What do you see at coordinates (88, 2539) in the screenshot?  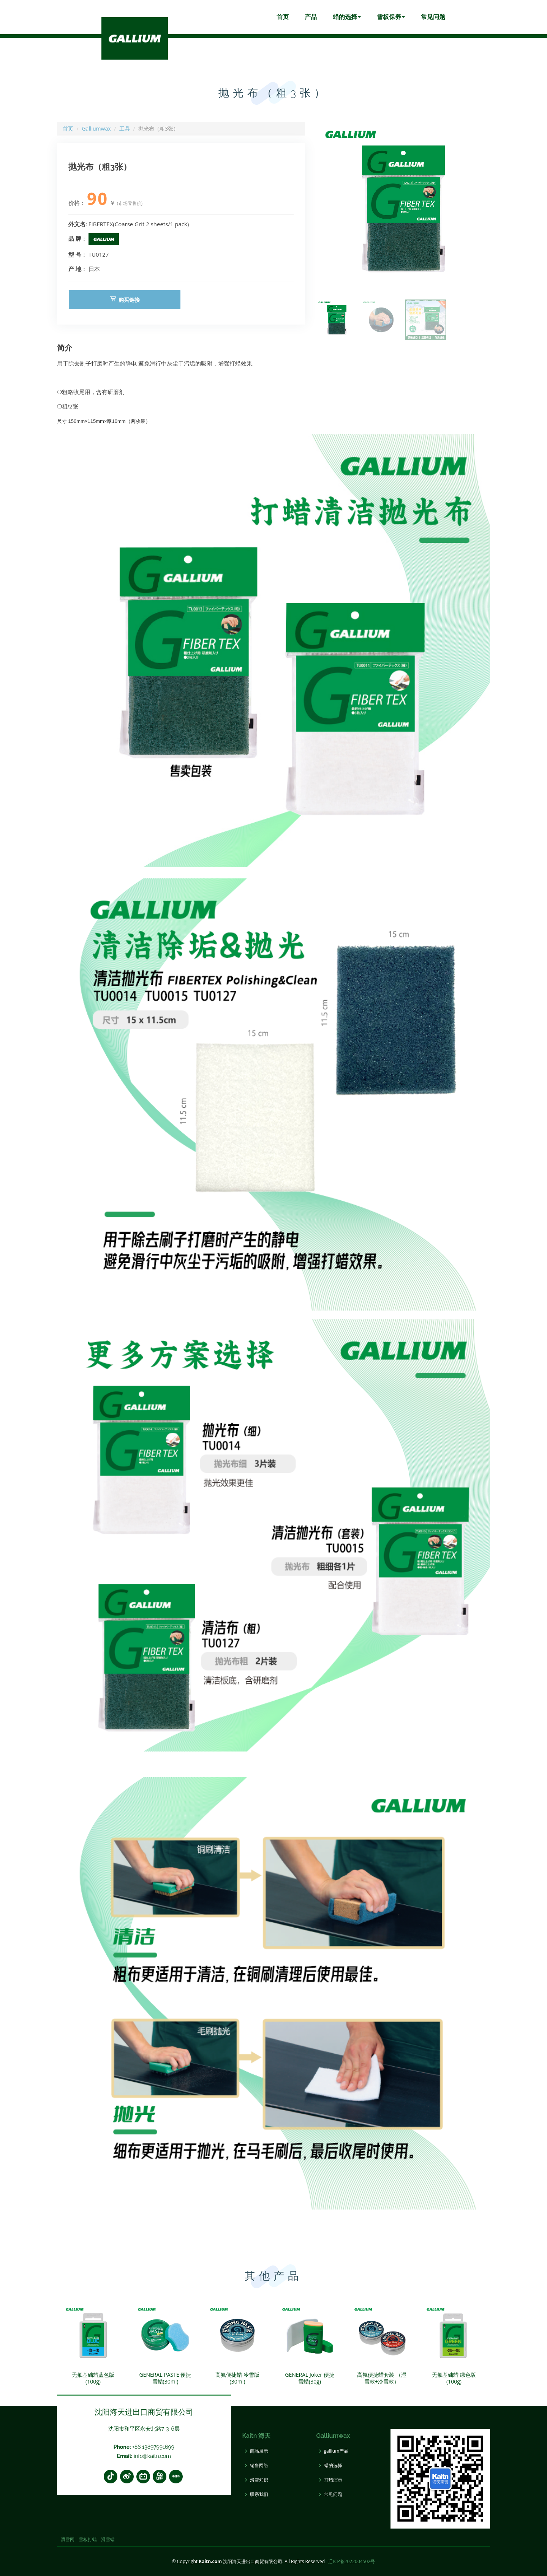 I see `雪板打蜡` at bounding box center [88, 2539].